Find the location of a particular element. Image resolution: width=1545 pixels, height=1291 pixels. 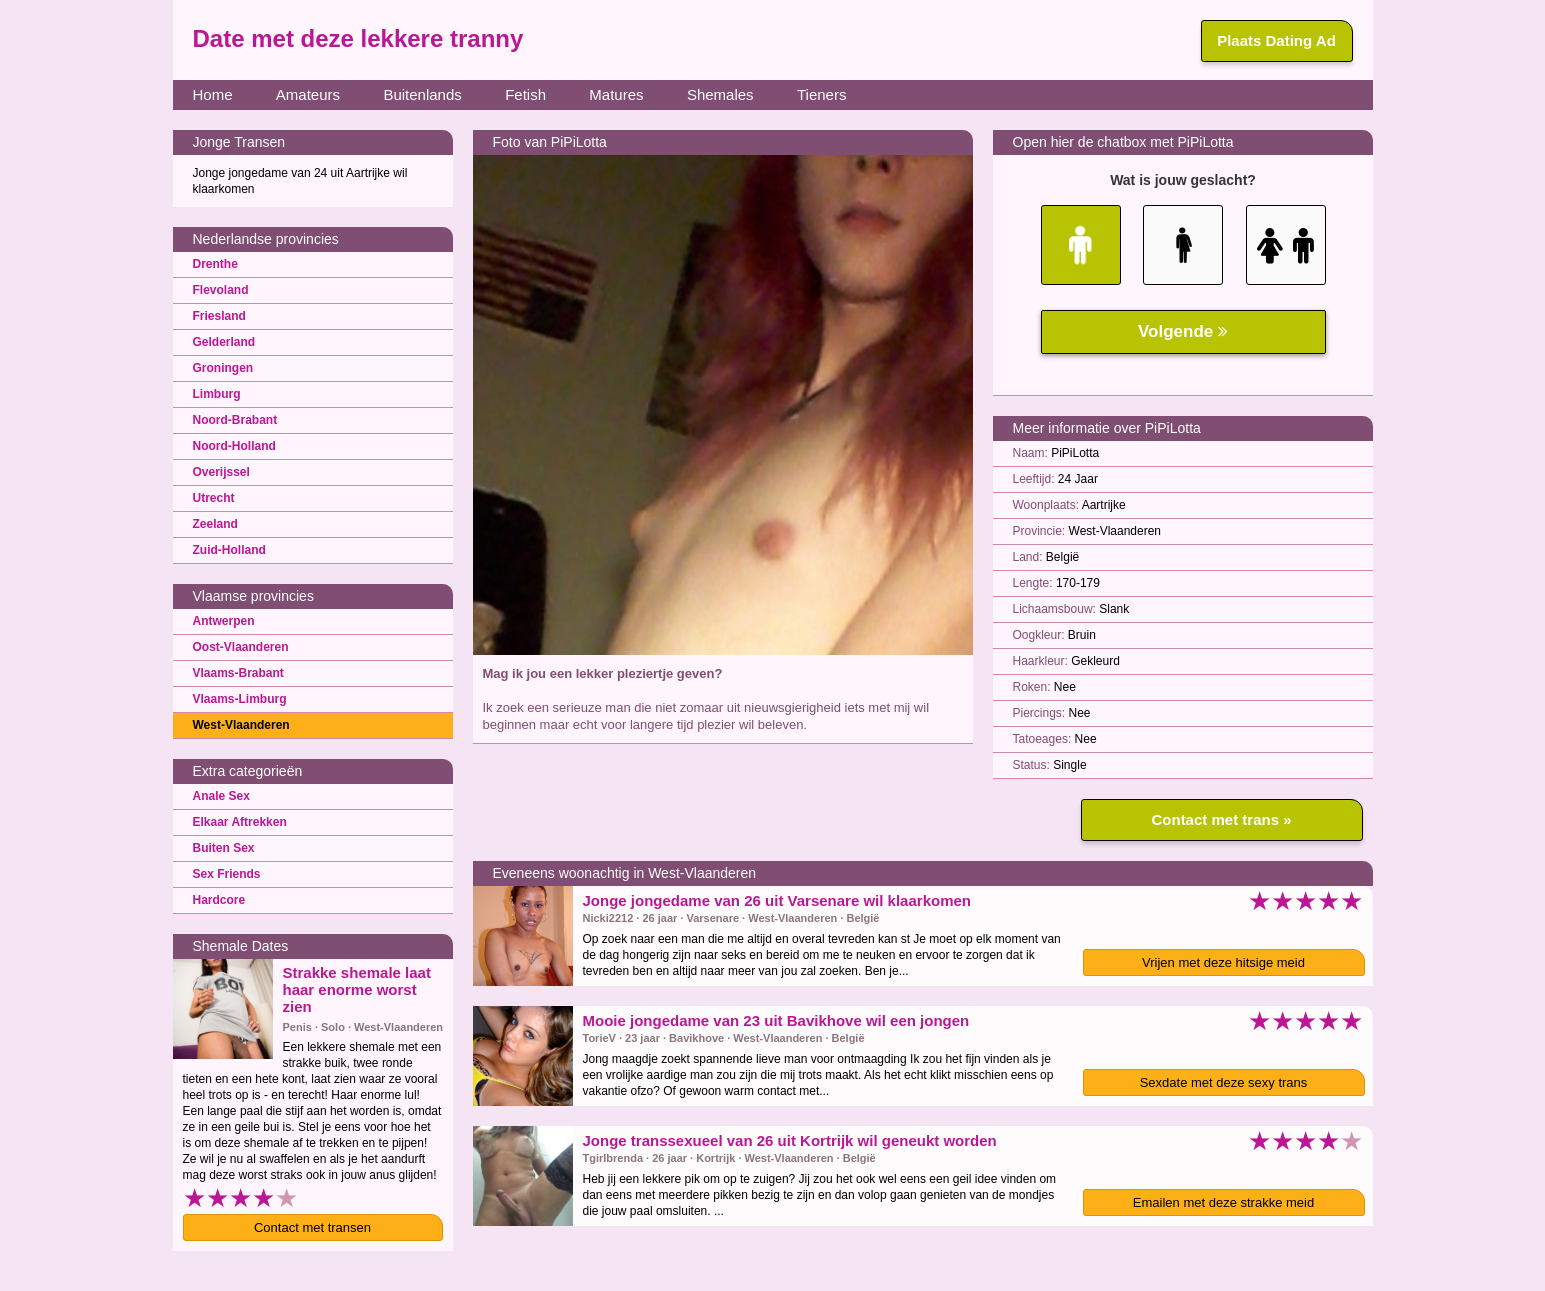

Vlaams-Brabant is located at coordinates (238, 673).